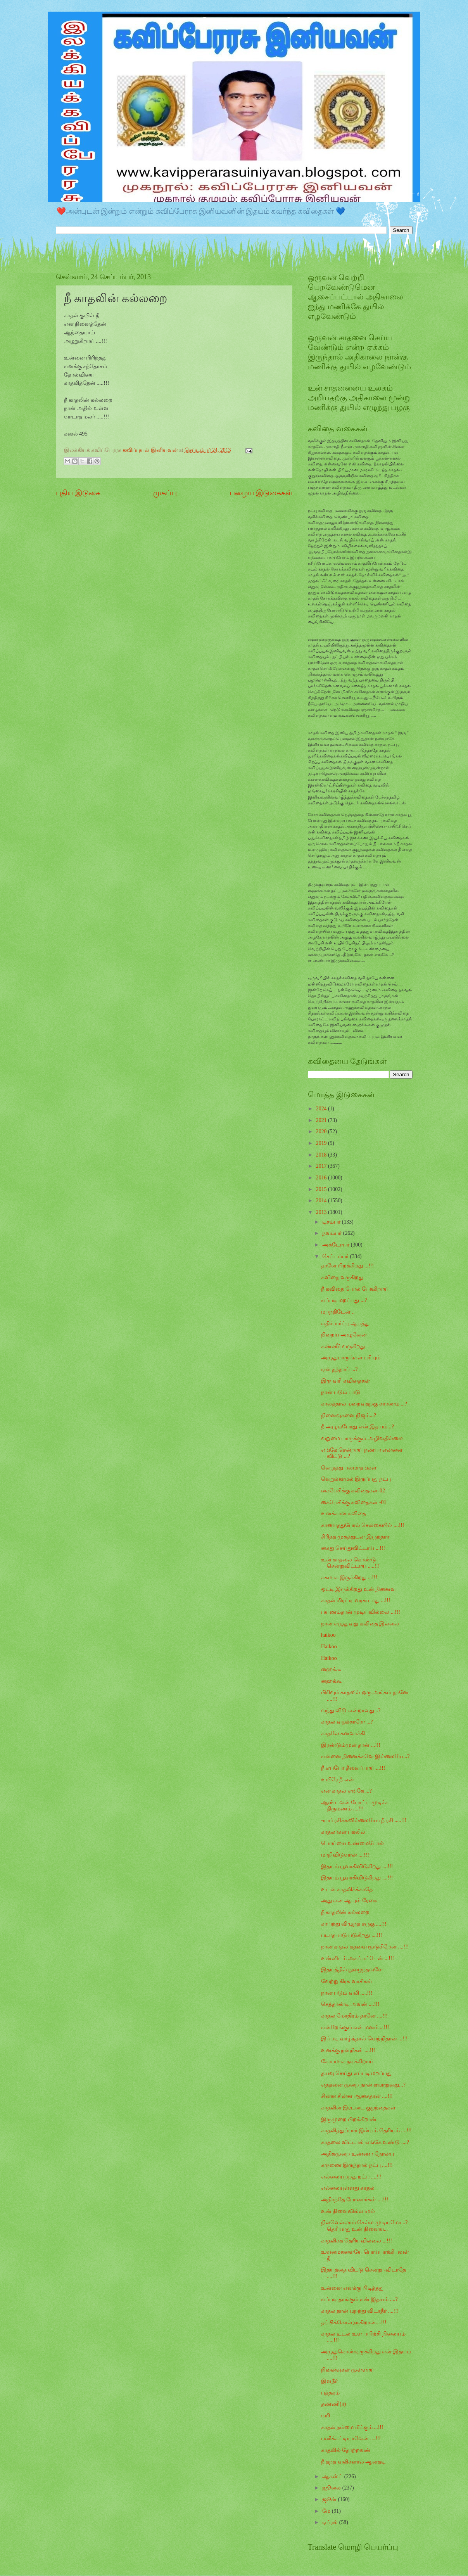  I want to click on சுகமாக இருக்கிறது ...!!!, so click(349, 1577).